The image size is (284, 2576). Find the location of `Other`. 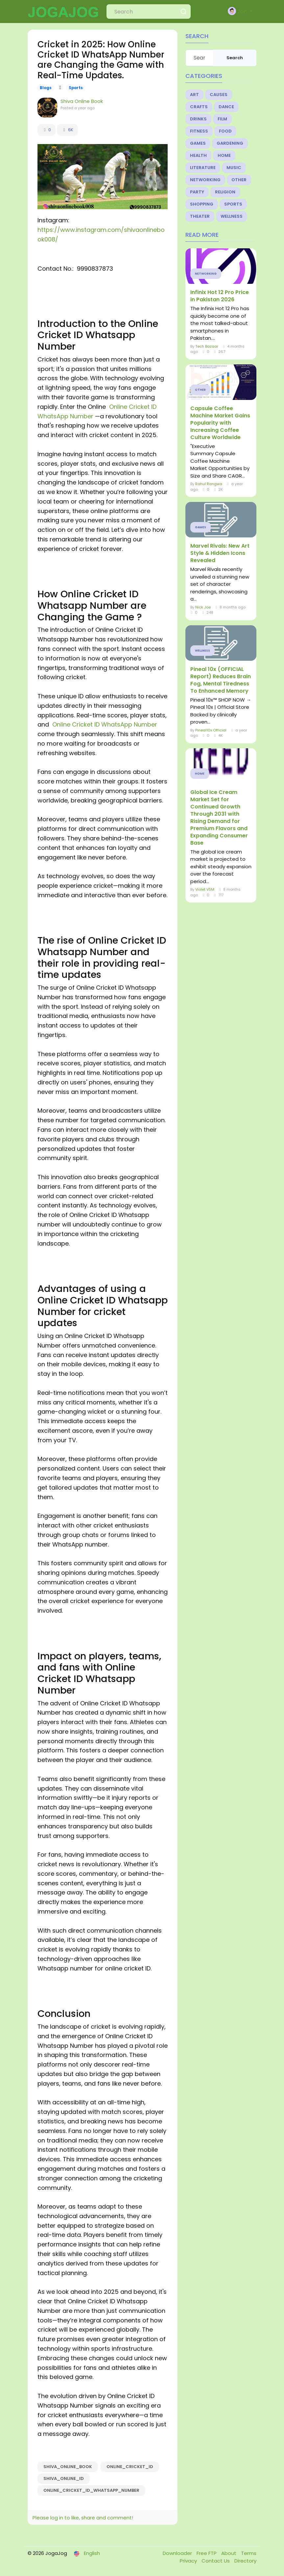

Other is located at coordinates (239, 180).